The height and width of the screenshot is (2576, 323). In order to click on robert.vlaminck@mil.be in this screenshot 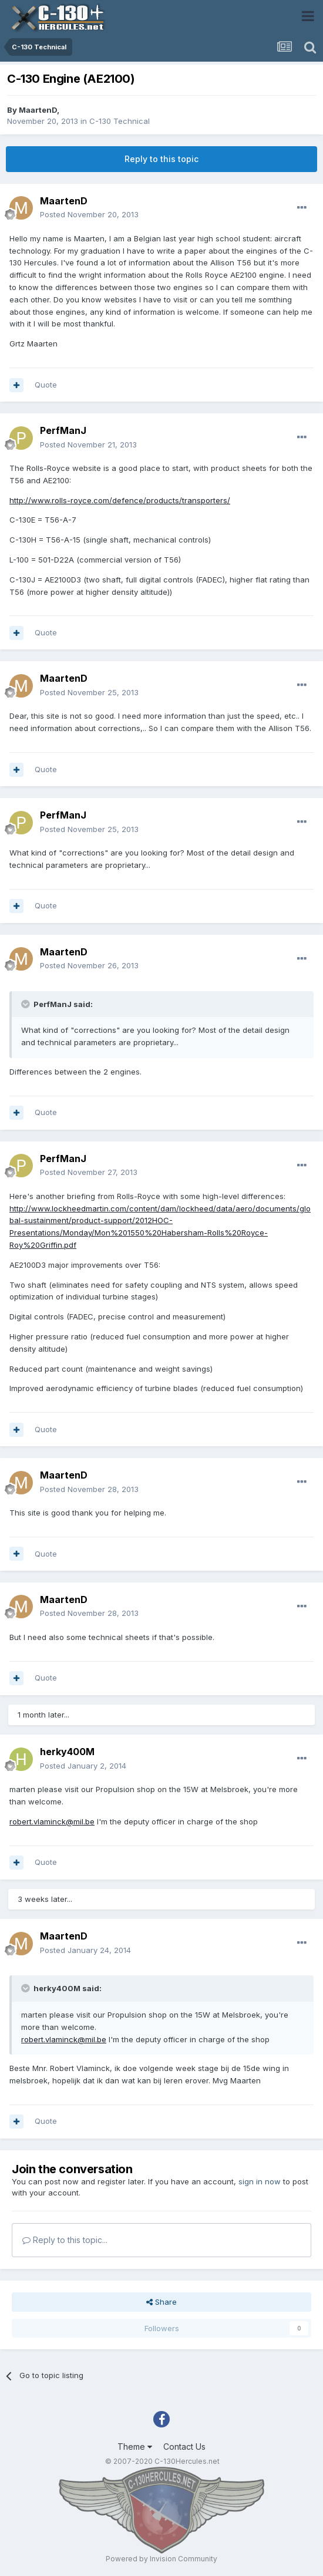, I will do `click(52, 1821)`.